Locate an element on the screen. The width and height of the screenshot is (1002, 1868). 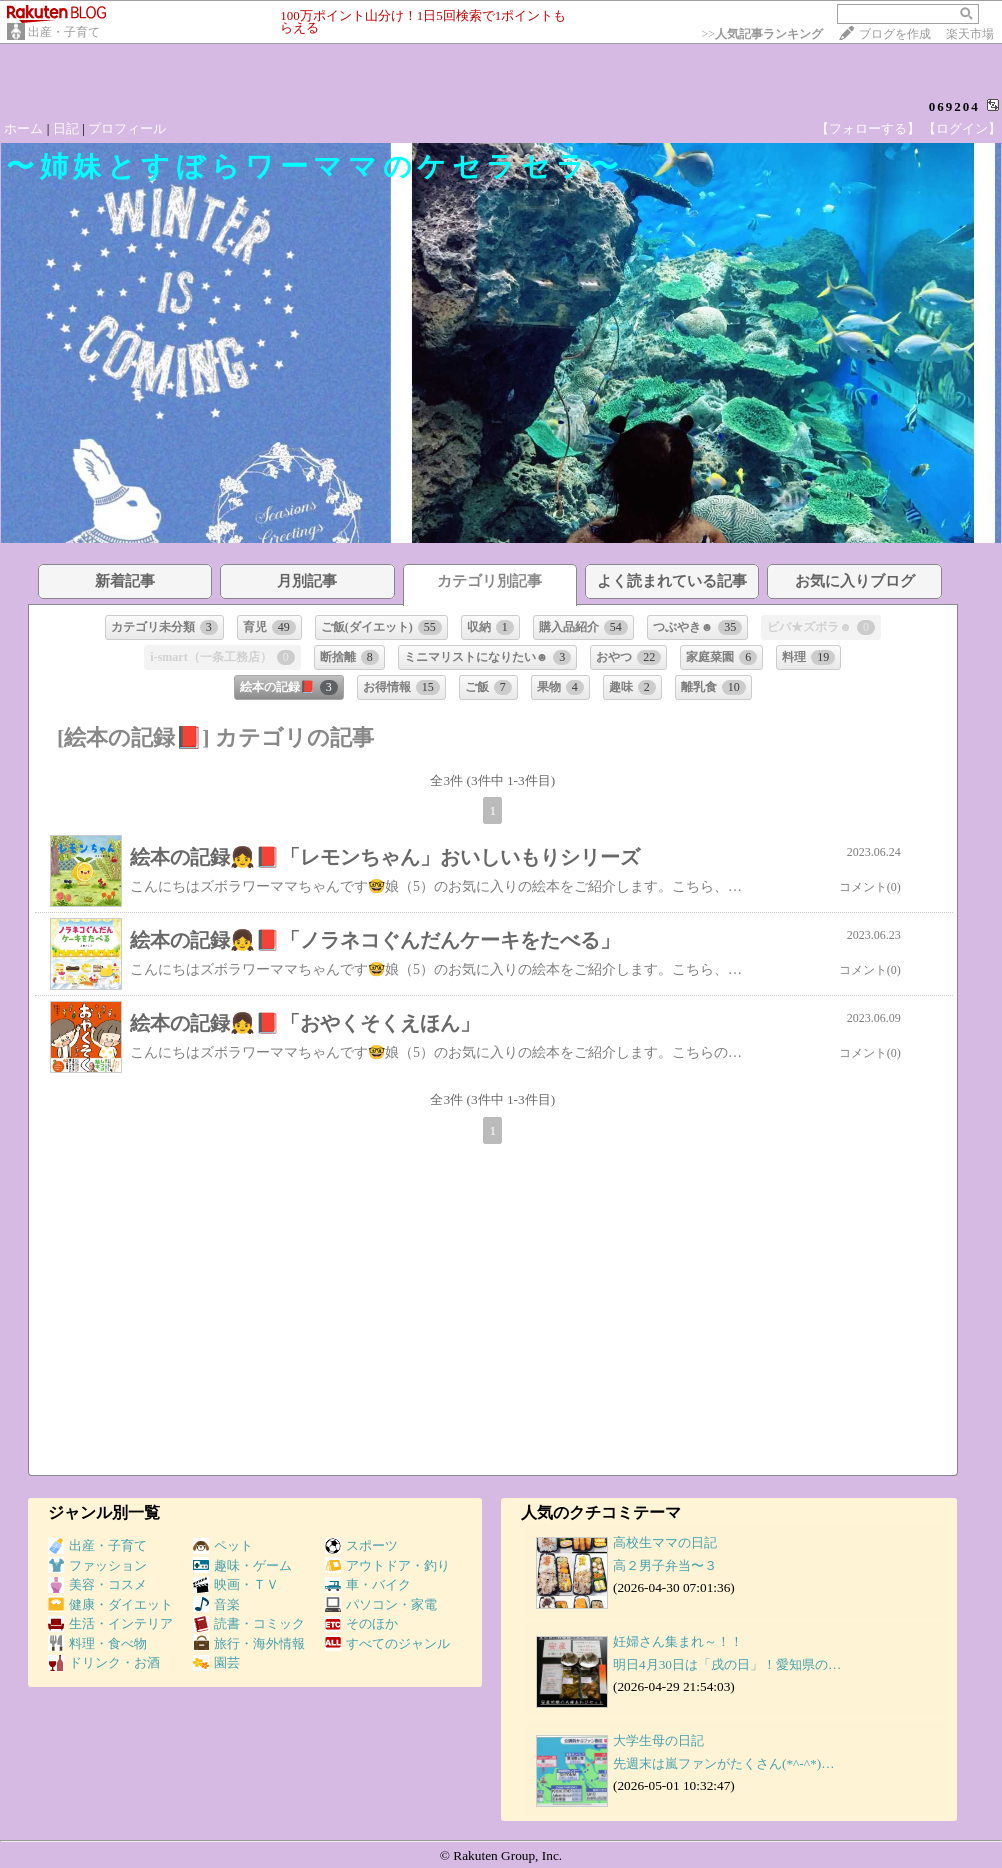
ブログを作成 is located at coordinates (895, 34).